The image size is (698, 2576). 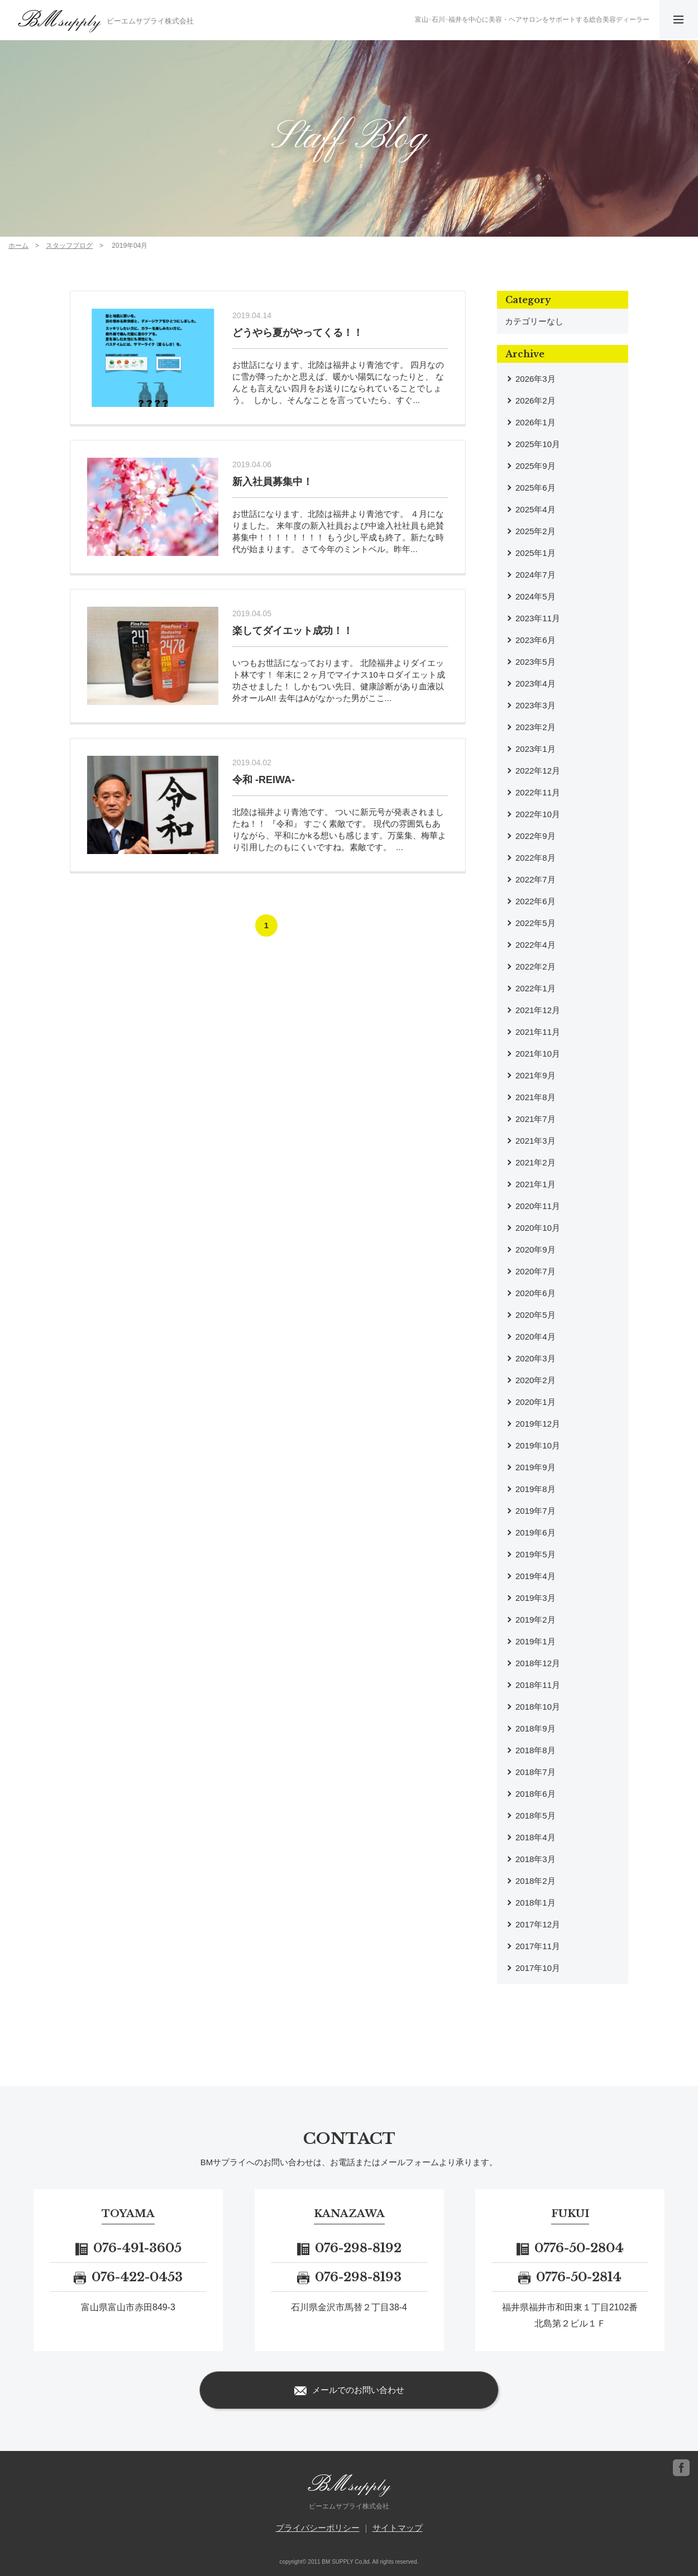 I want to click on 2018年4月, so click(x=535, y=1837).